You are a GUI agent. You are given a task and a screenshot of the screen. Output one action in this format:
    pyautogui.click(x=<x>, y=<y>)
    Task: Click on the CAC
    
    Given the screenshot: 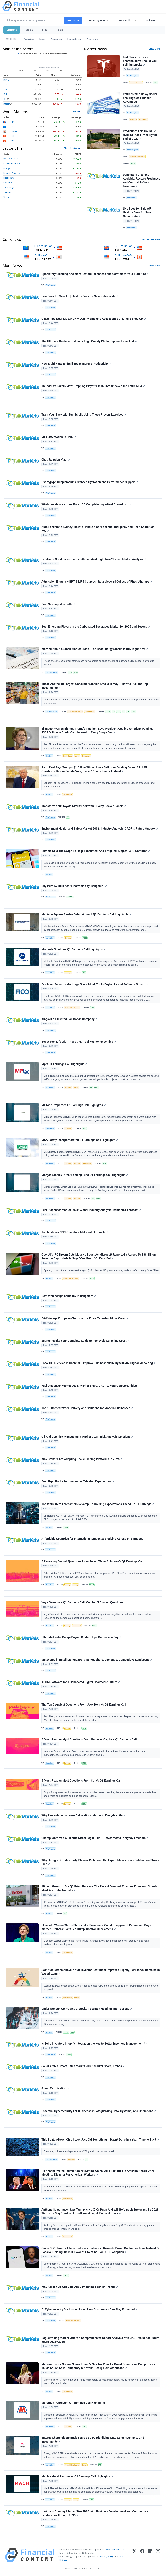 What is the action you would take?
    pyautogui.click(x=13, y=126)
    